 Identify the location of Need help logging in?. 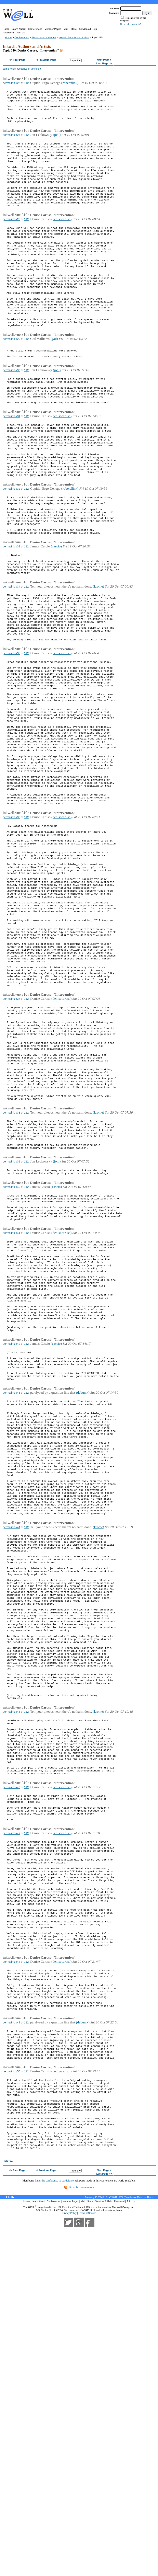
(130, 24).